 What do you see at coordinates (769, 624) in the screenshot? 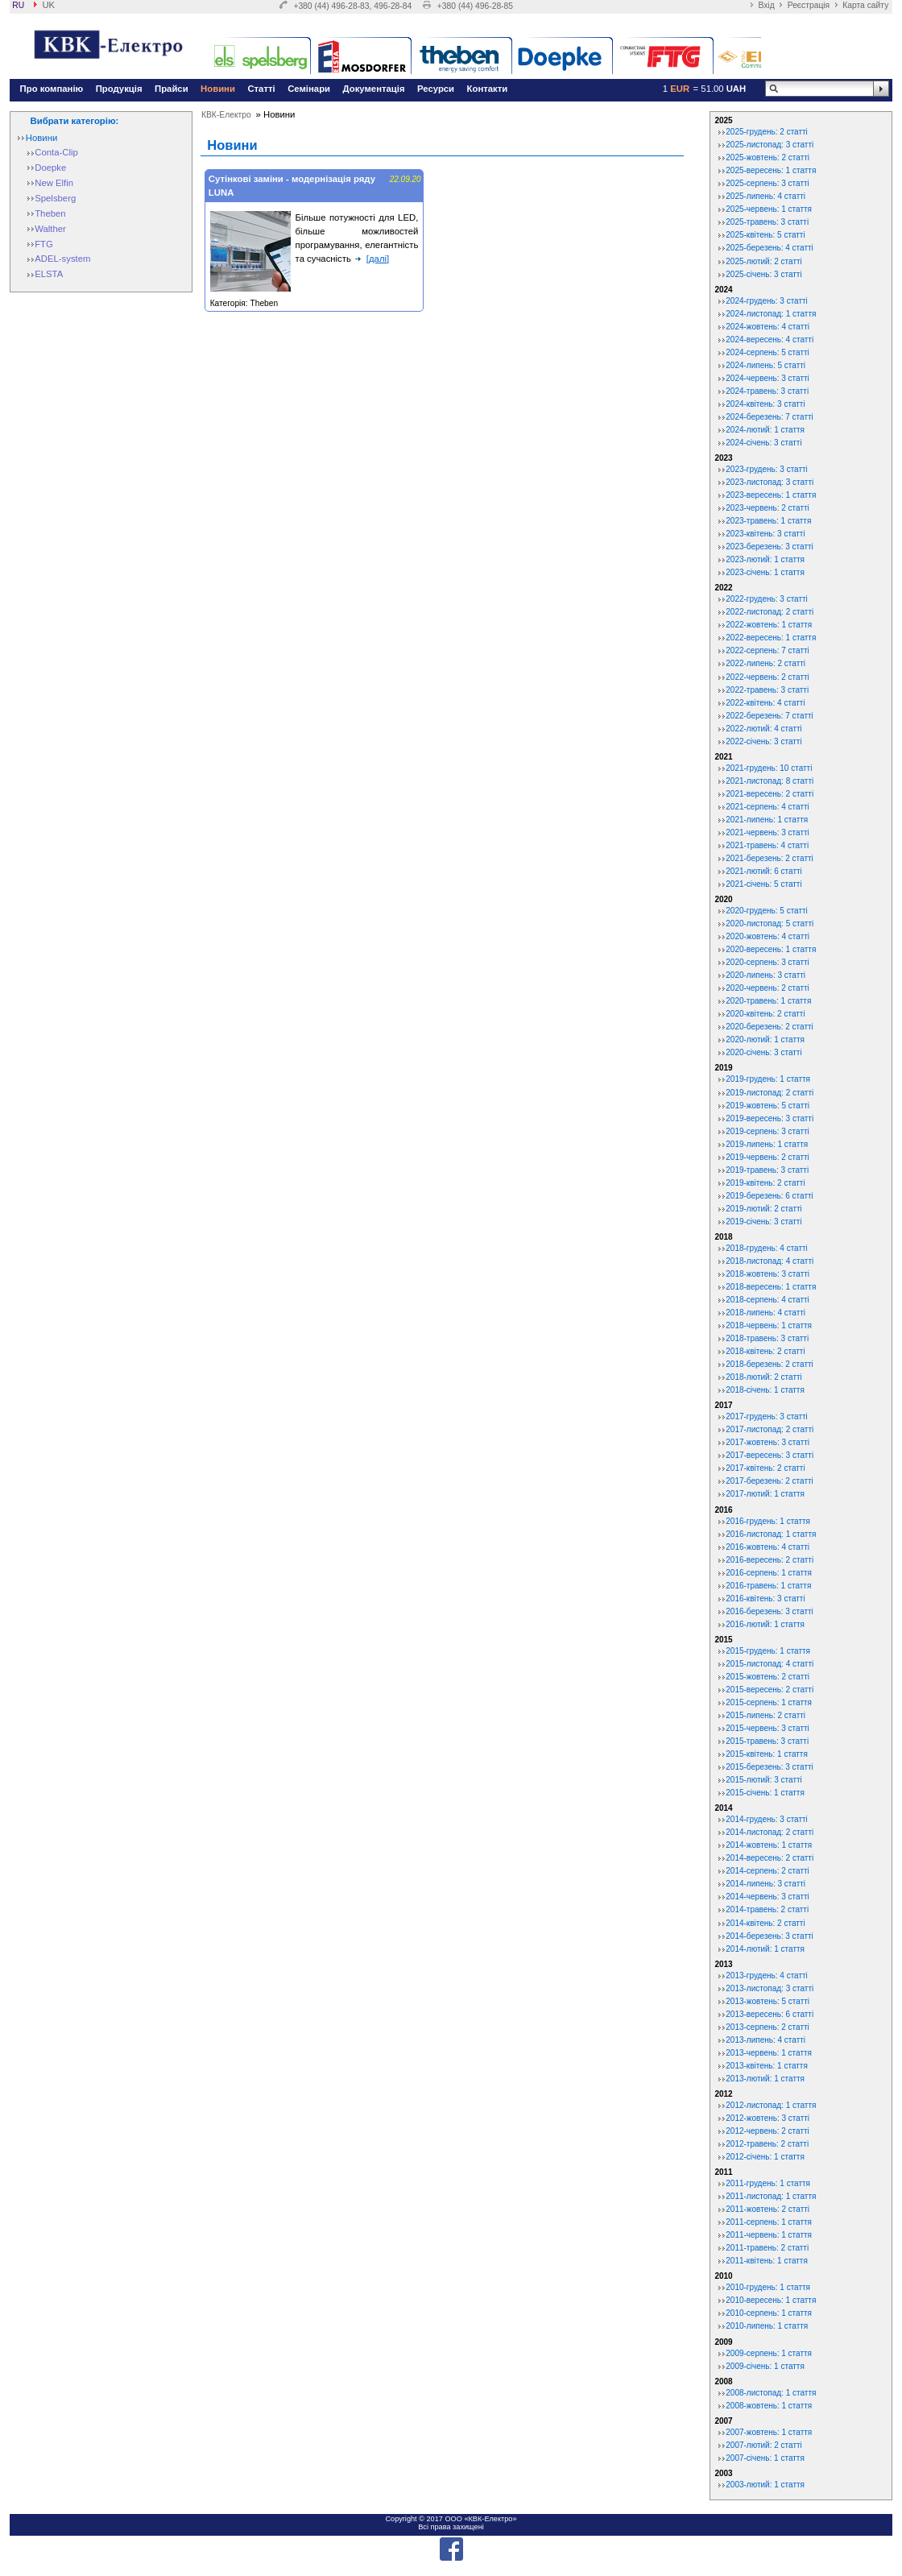
I see `2022-жовтень: 1 стаття` at bounding box center [769, 624].